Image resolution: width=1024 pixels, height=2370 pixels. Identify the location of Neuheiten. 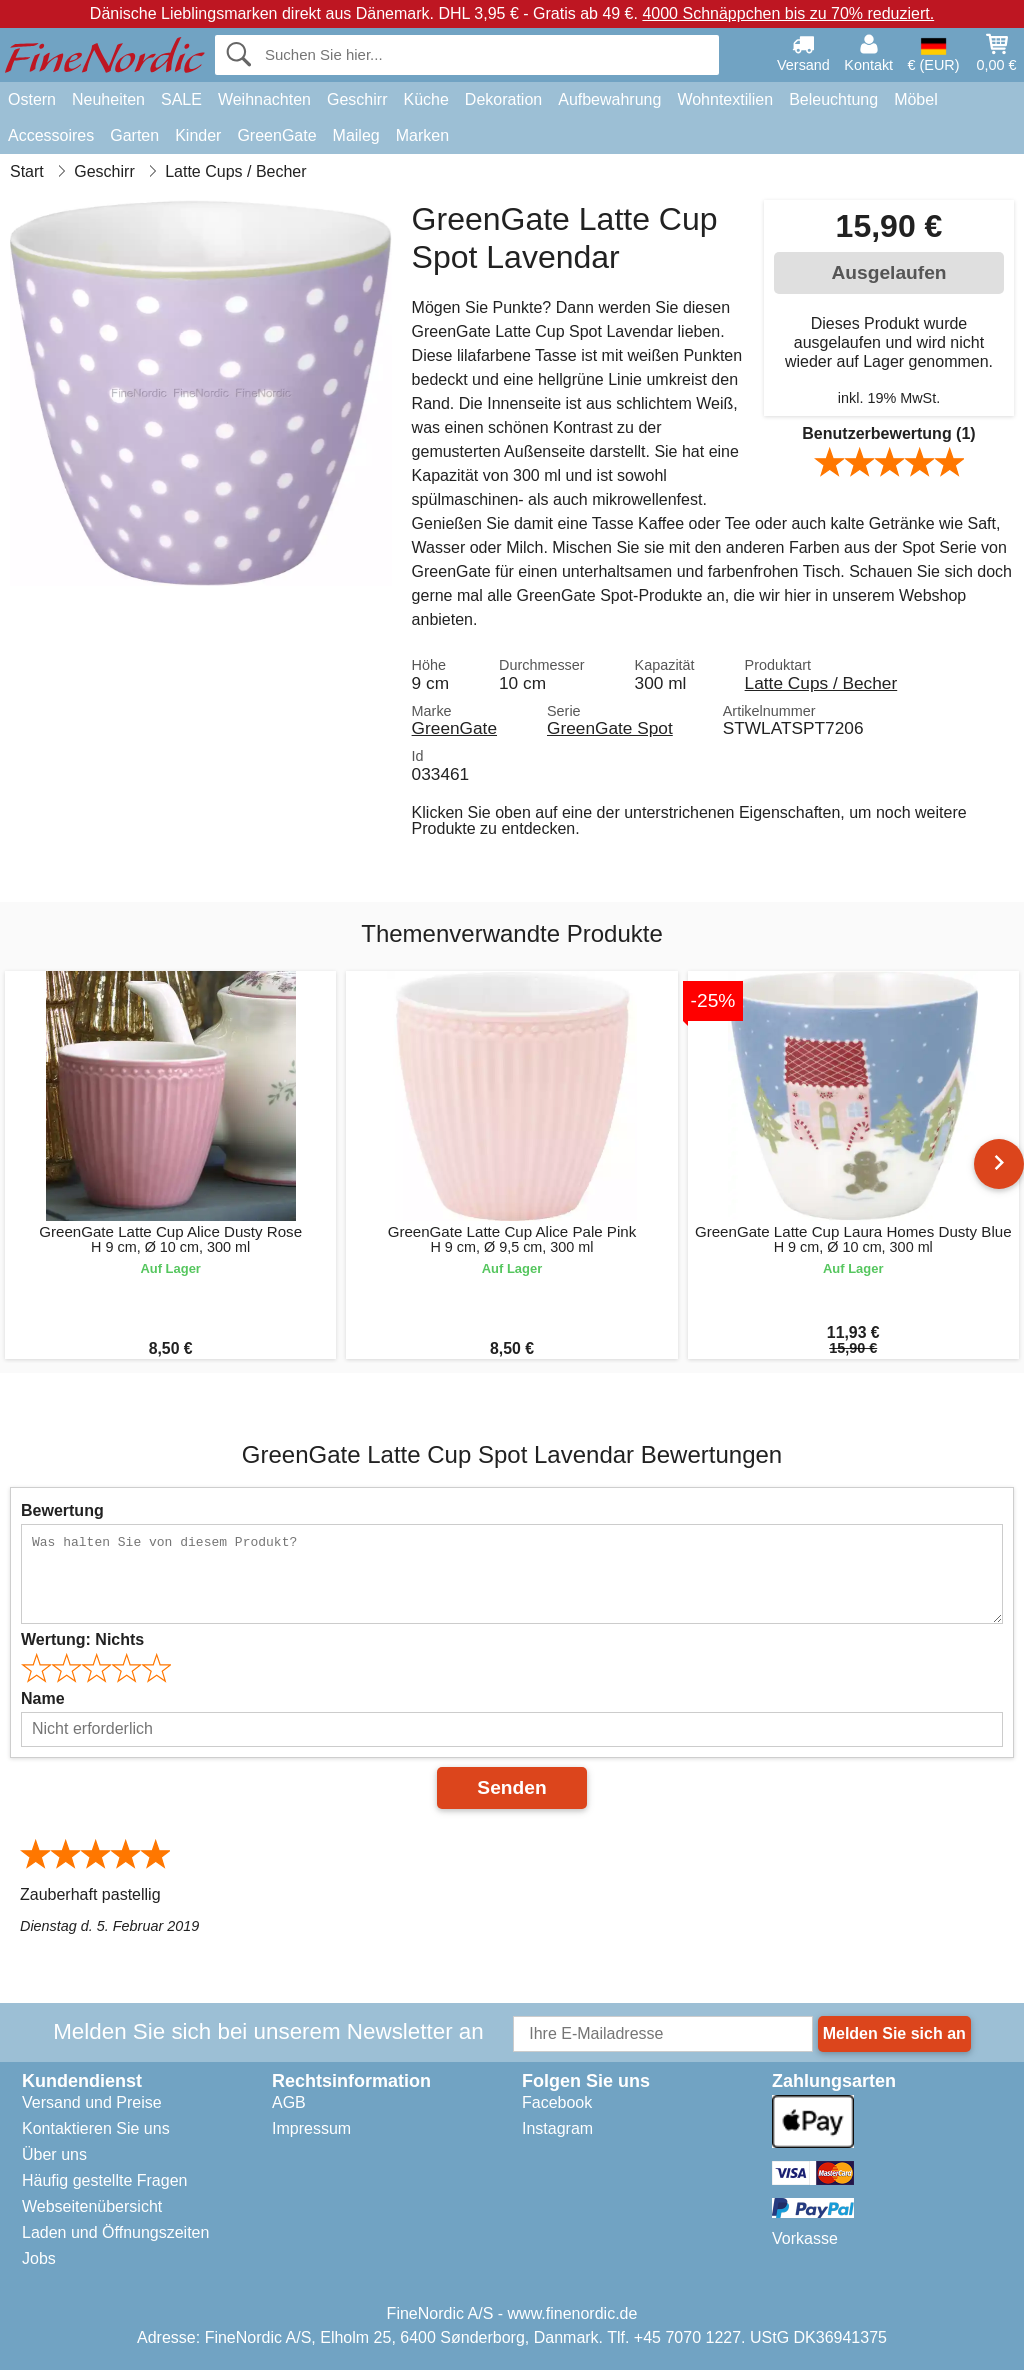
(108, 99).